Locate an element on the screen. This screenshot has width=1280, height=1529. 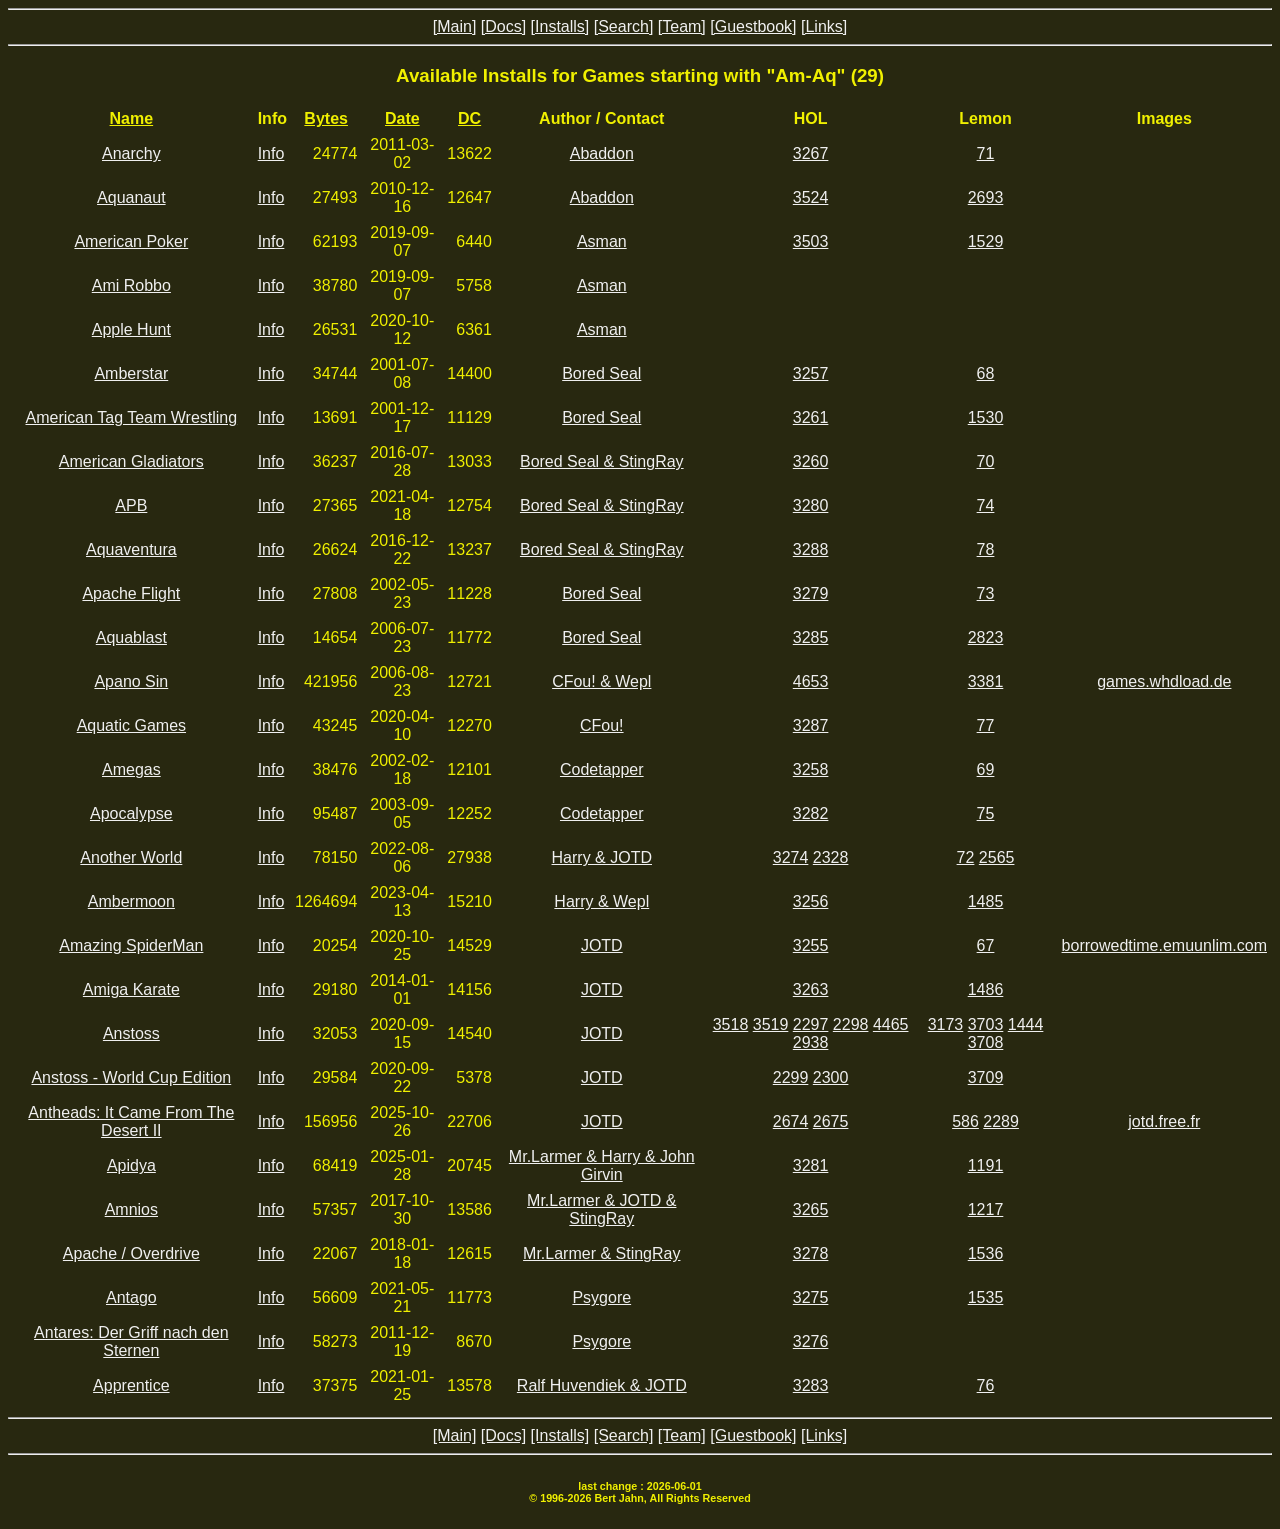
3256 is located at coordinates (811, 901).